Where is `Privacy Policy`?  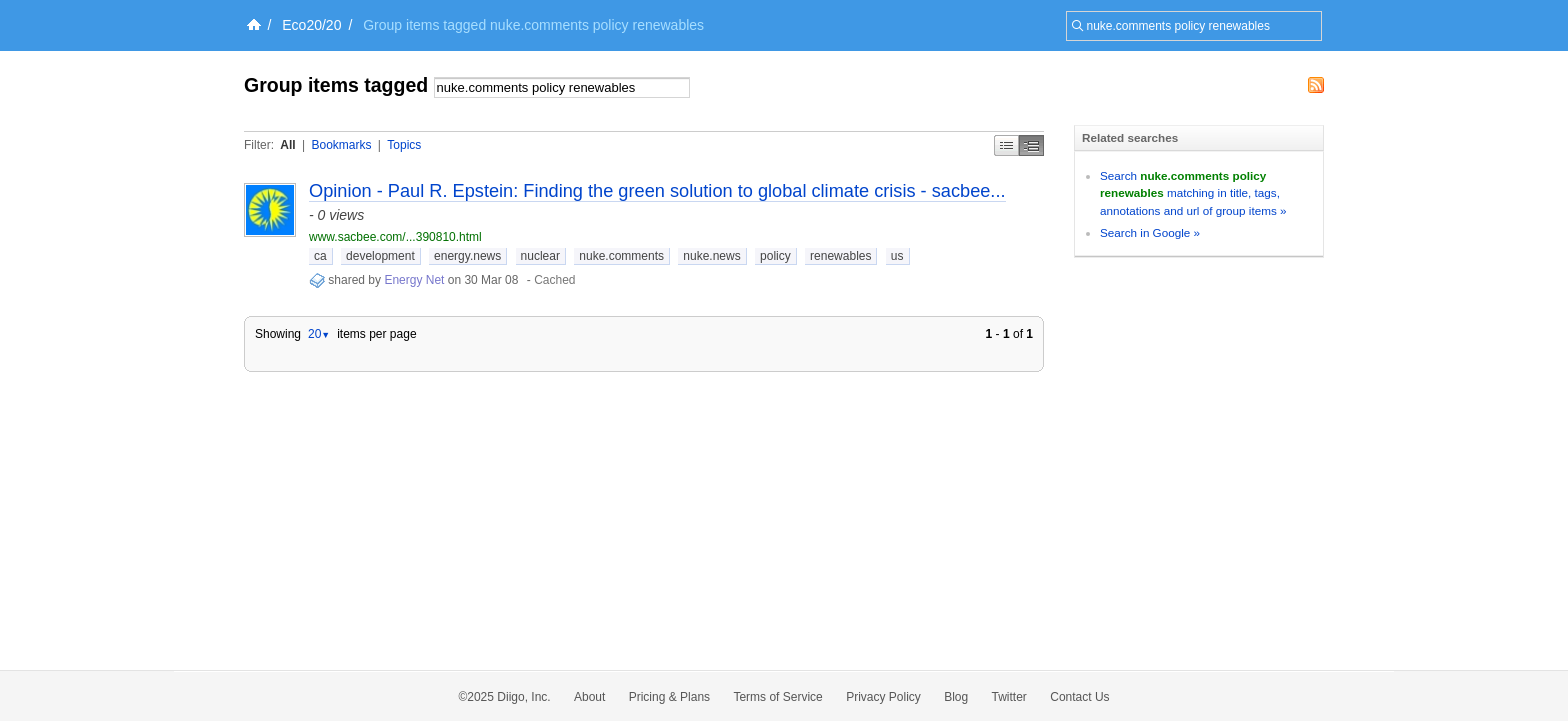 Privacy Policy is located at coordinates (883, 697).